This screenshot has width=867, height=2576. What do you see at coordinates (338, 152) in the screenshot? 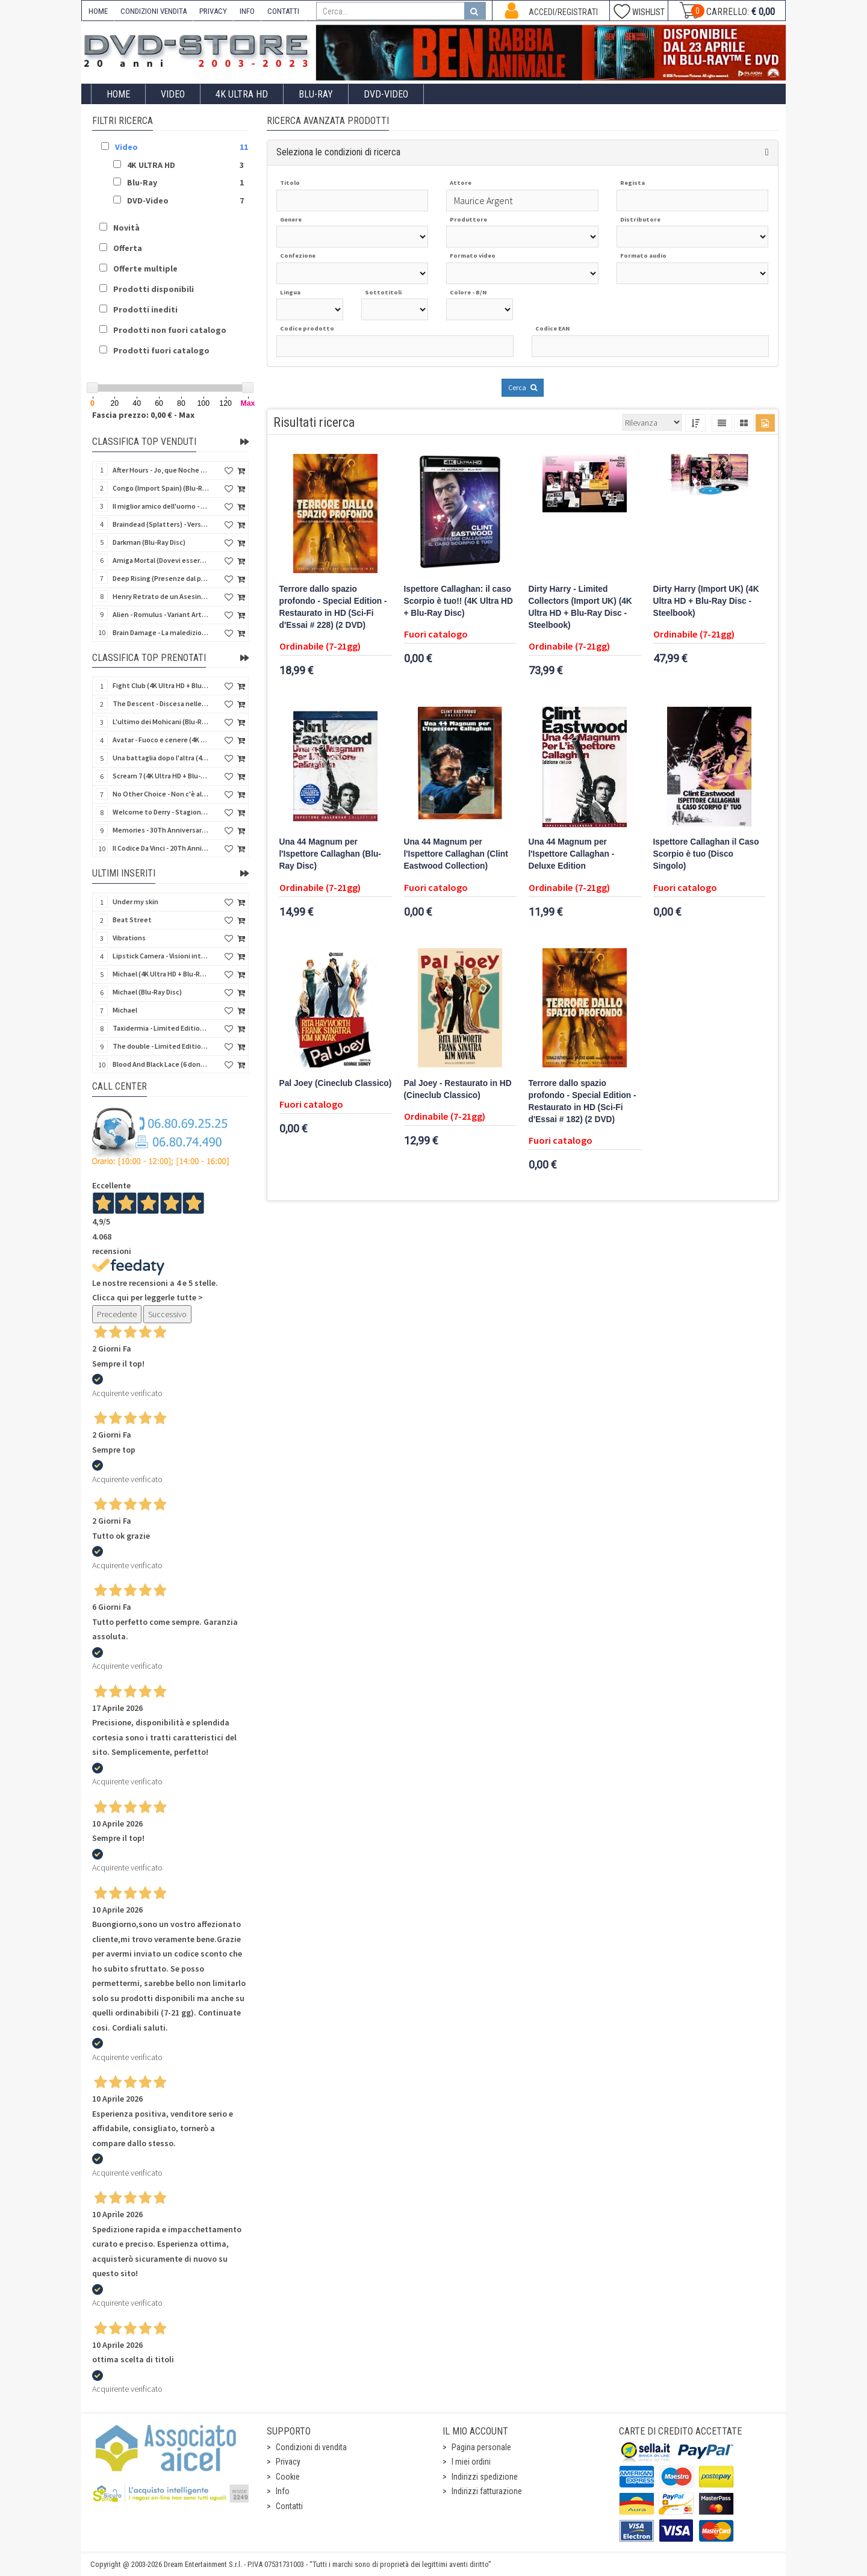
I see `Seleziona le condizioni di ricerca` at bounding box center [338, 152].